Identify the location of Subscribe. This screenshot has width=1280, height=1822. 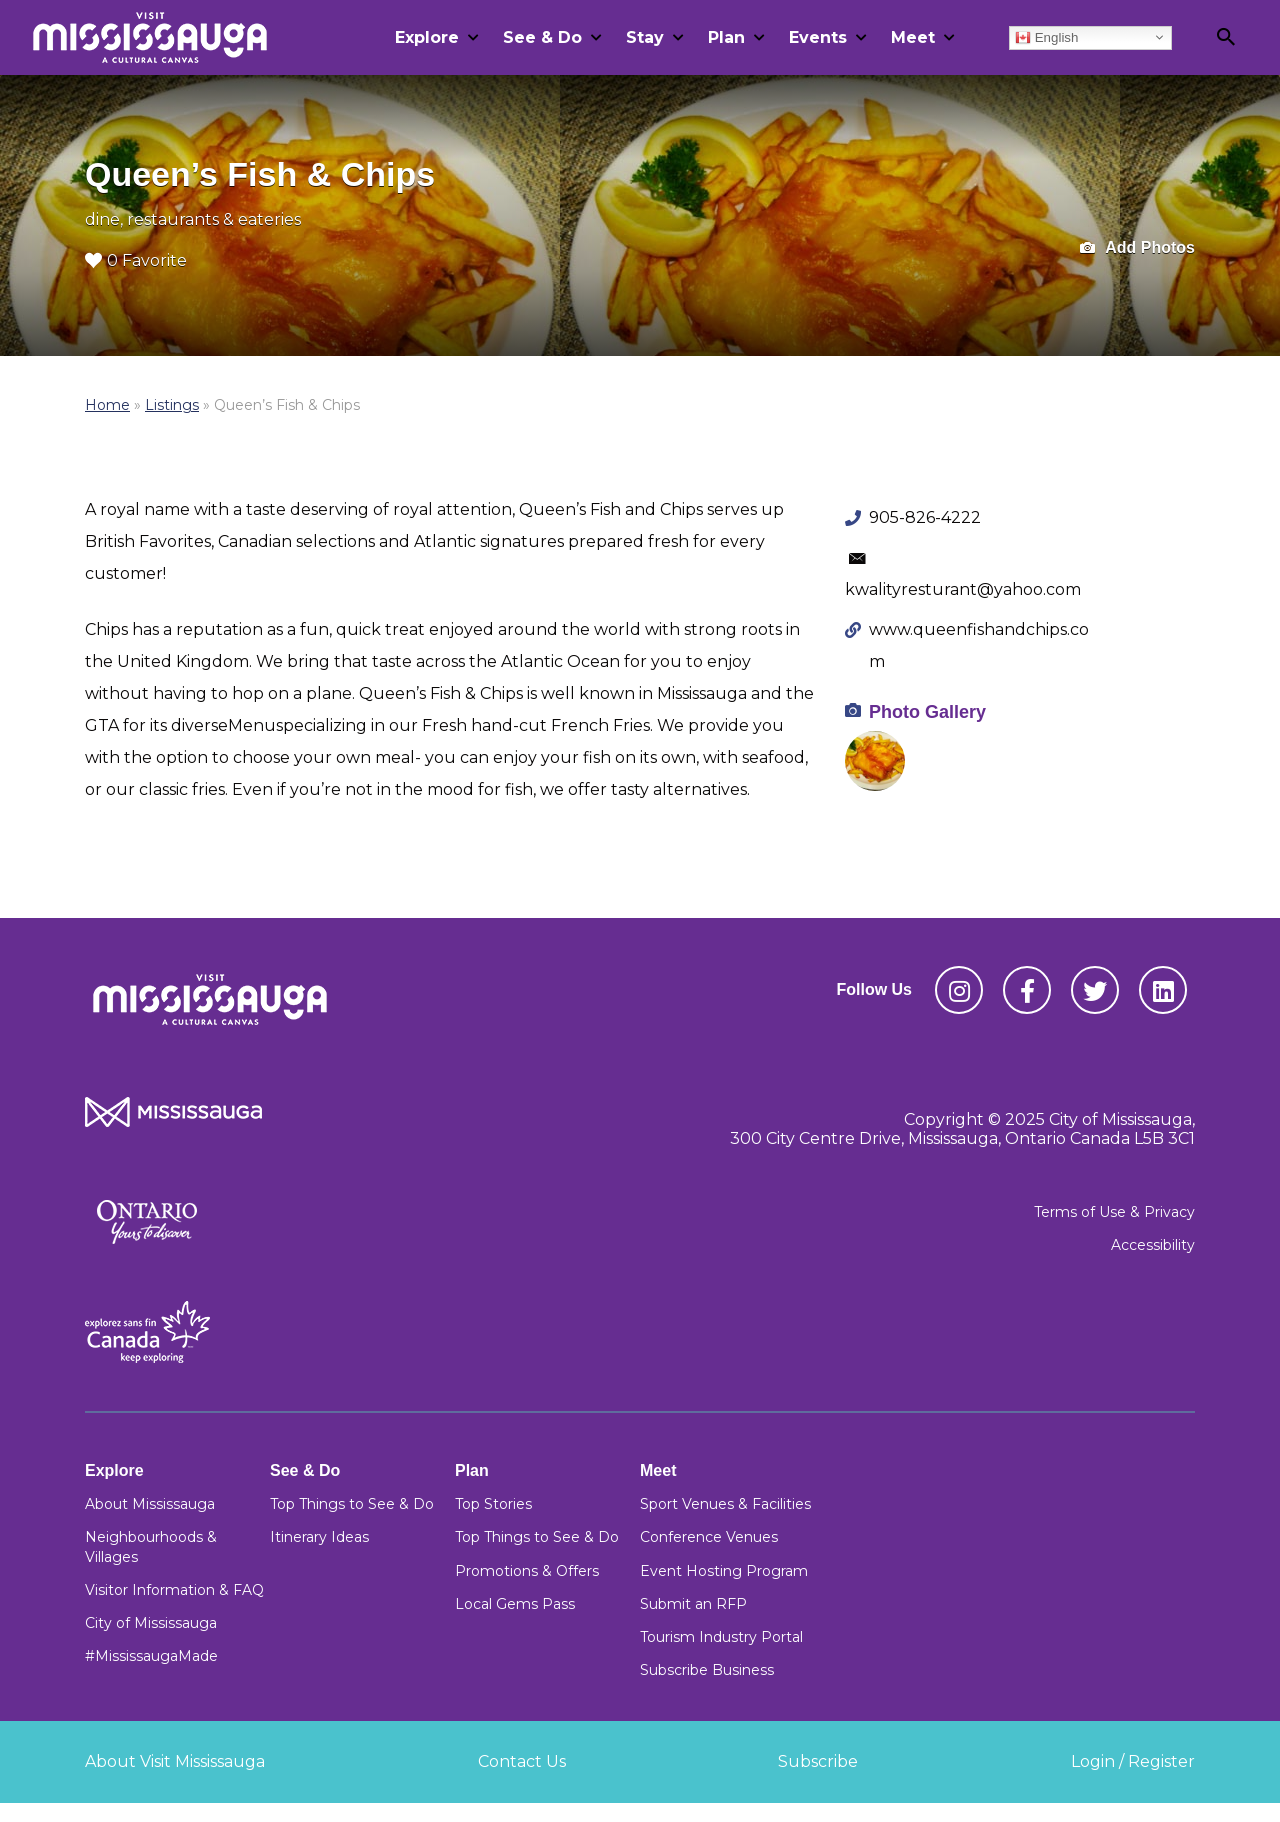
(818, 1761).